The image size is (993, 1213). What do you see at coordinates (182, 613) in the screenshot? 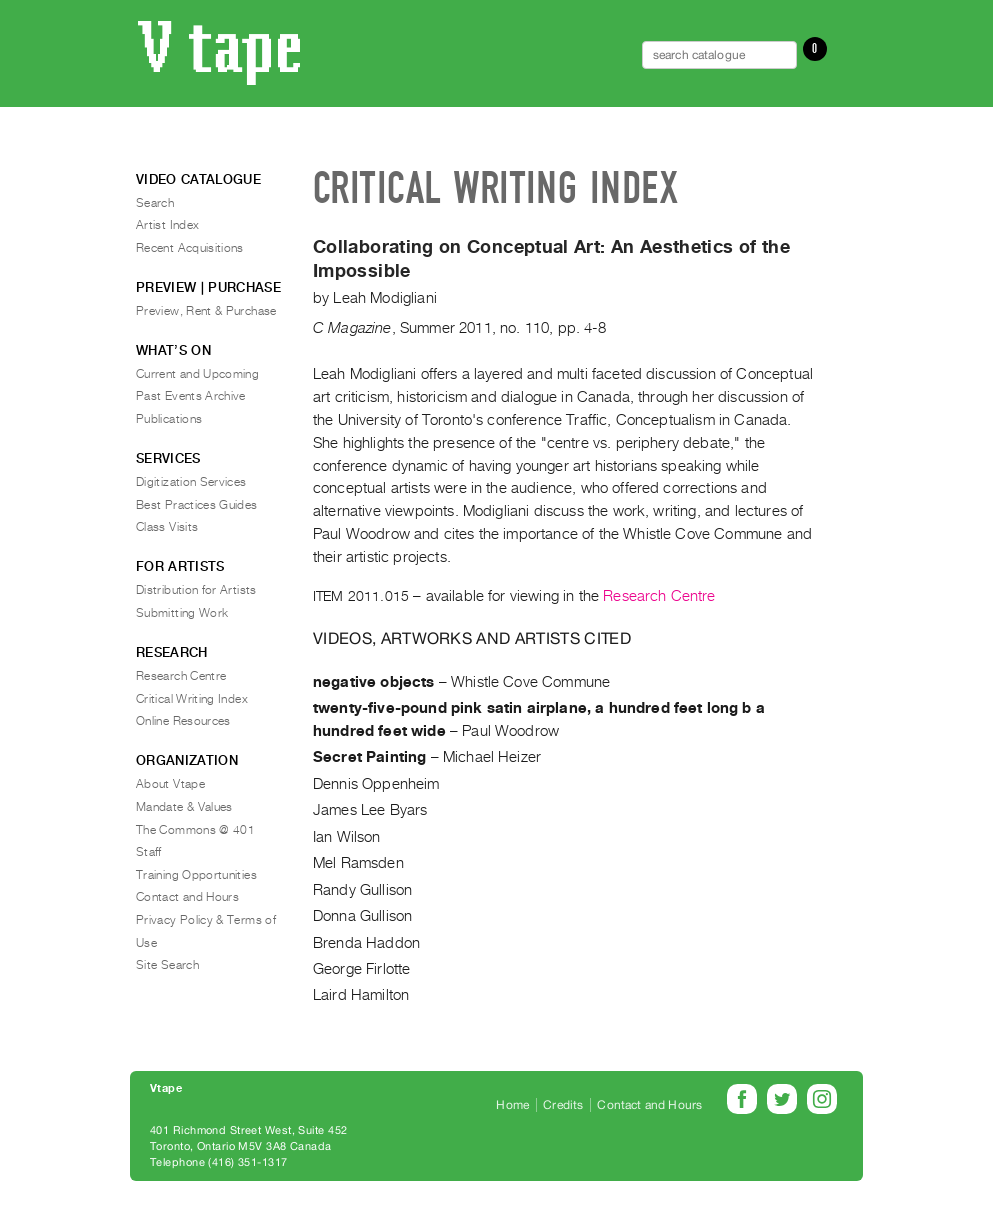
I see `Submitting Work` at bounding box center [182, 613].